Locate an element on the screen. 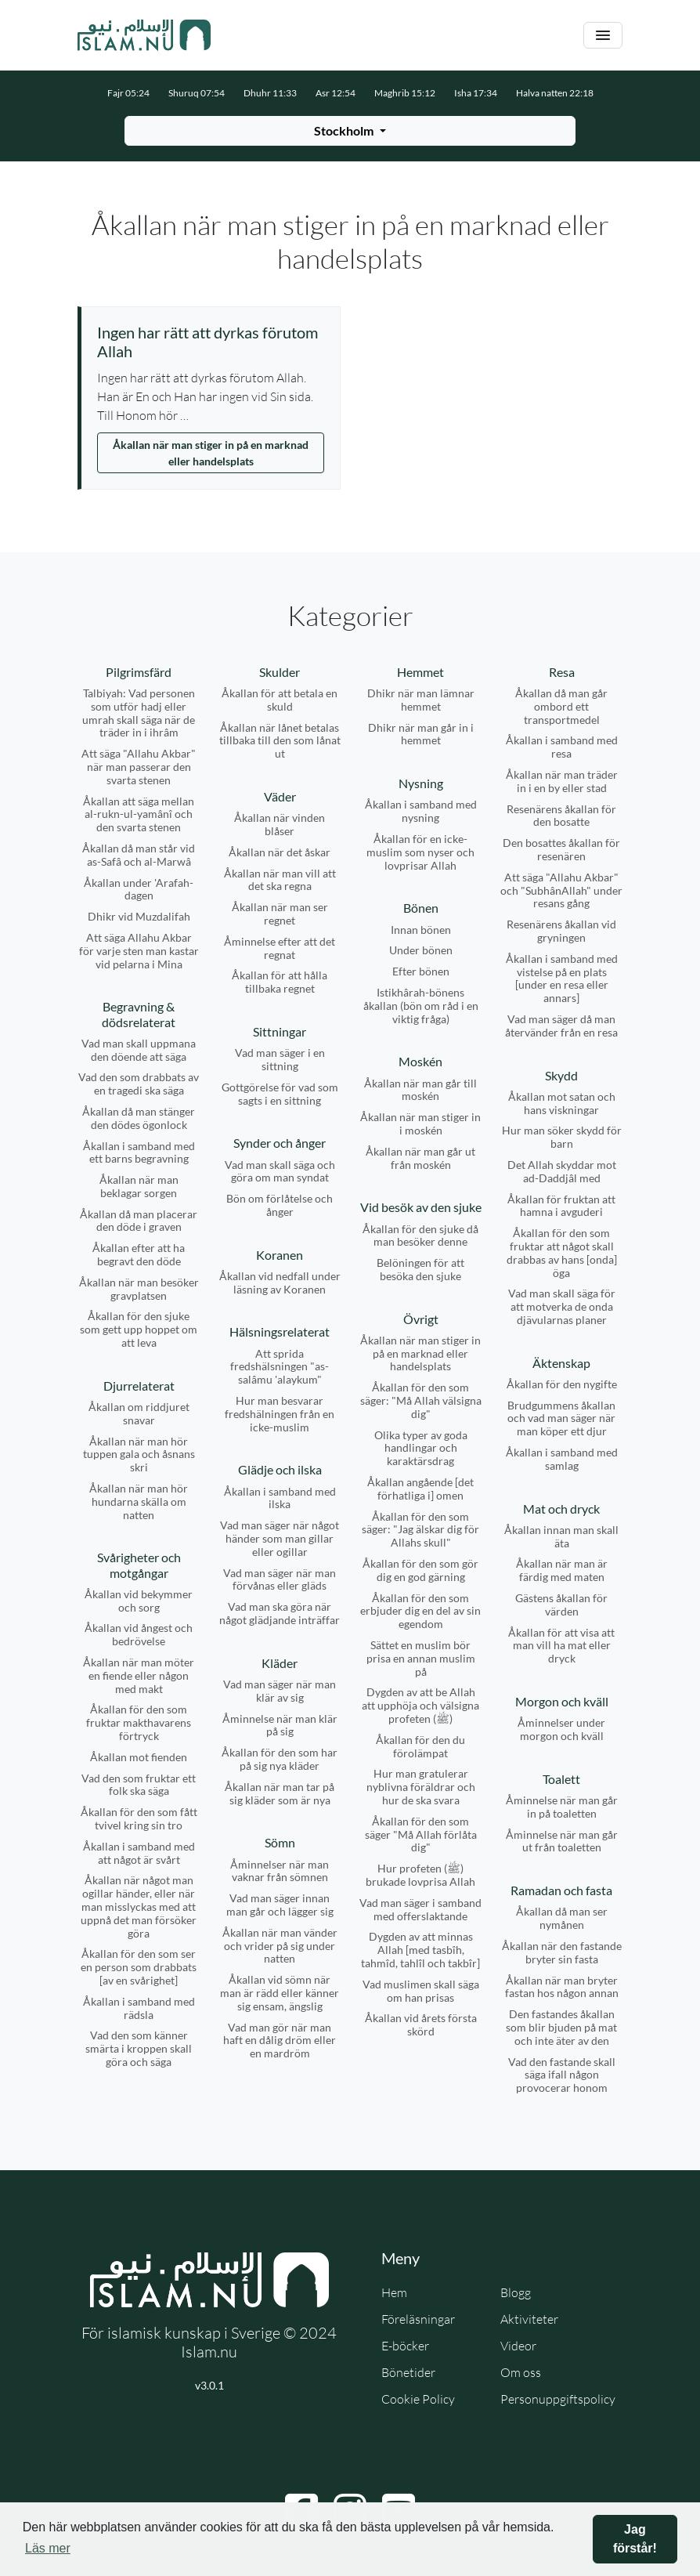 The image size is (700, 2576). Cookie Policy is located at coordinates (418, 2399).